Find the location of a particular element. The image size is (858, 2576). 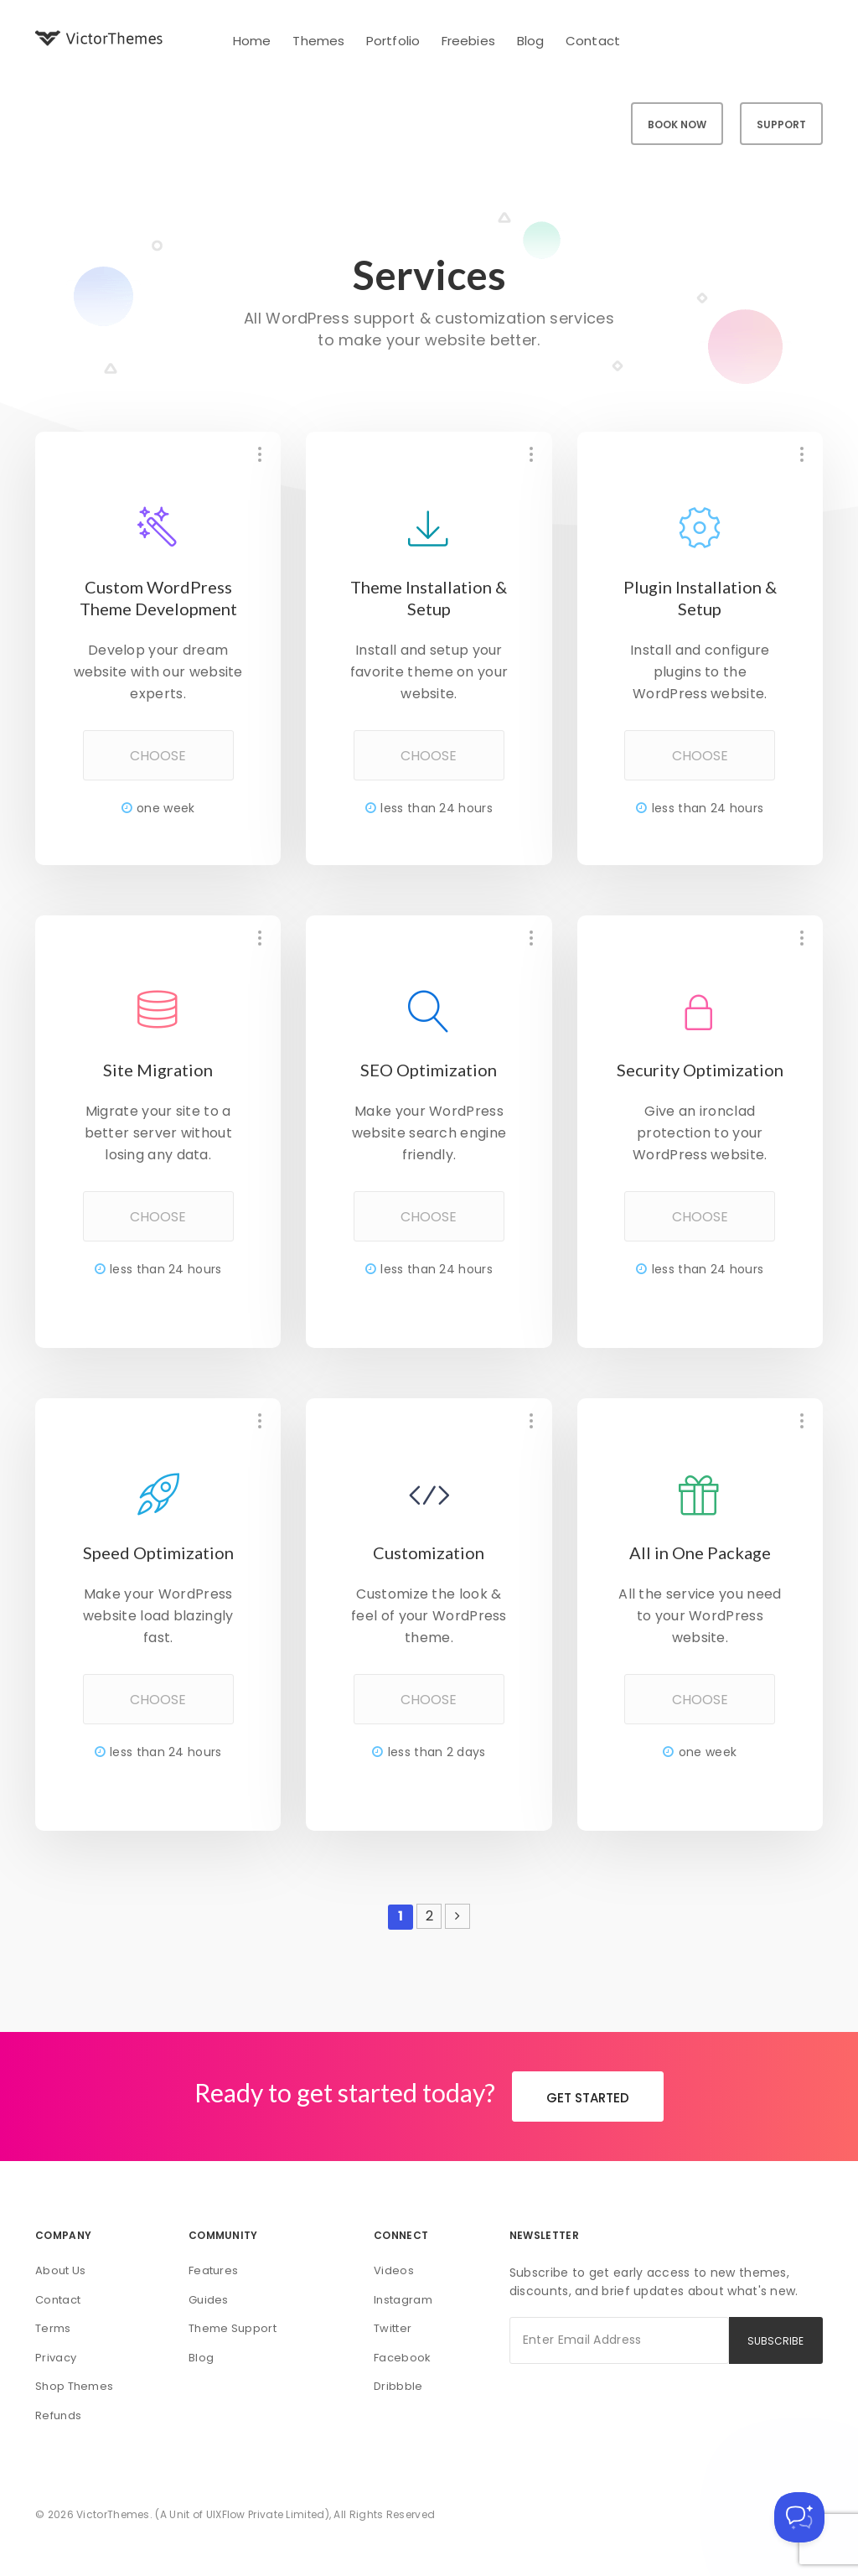

Guides is located at coordinates (209, 2300).